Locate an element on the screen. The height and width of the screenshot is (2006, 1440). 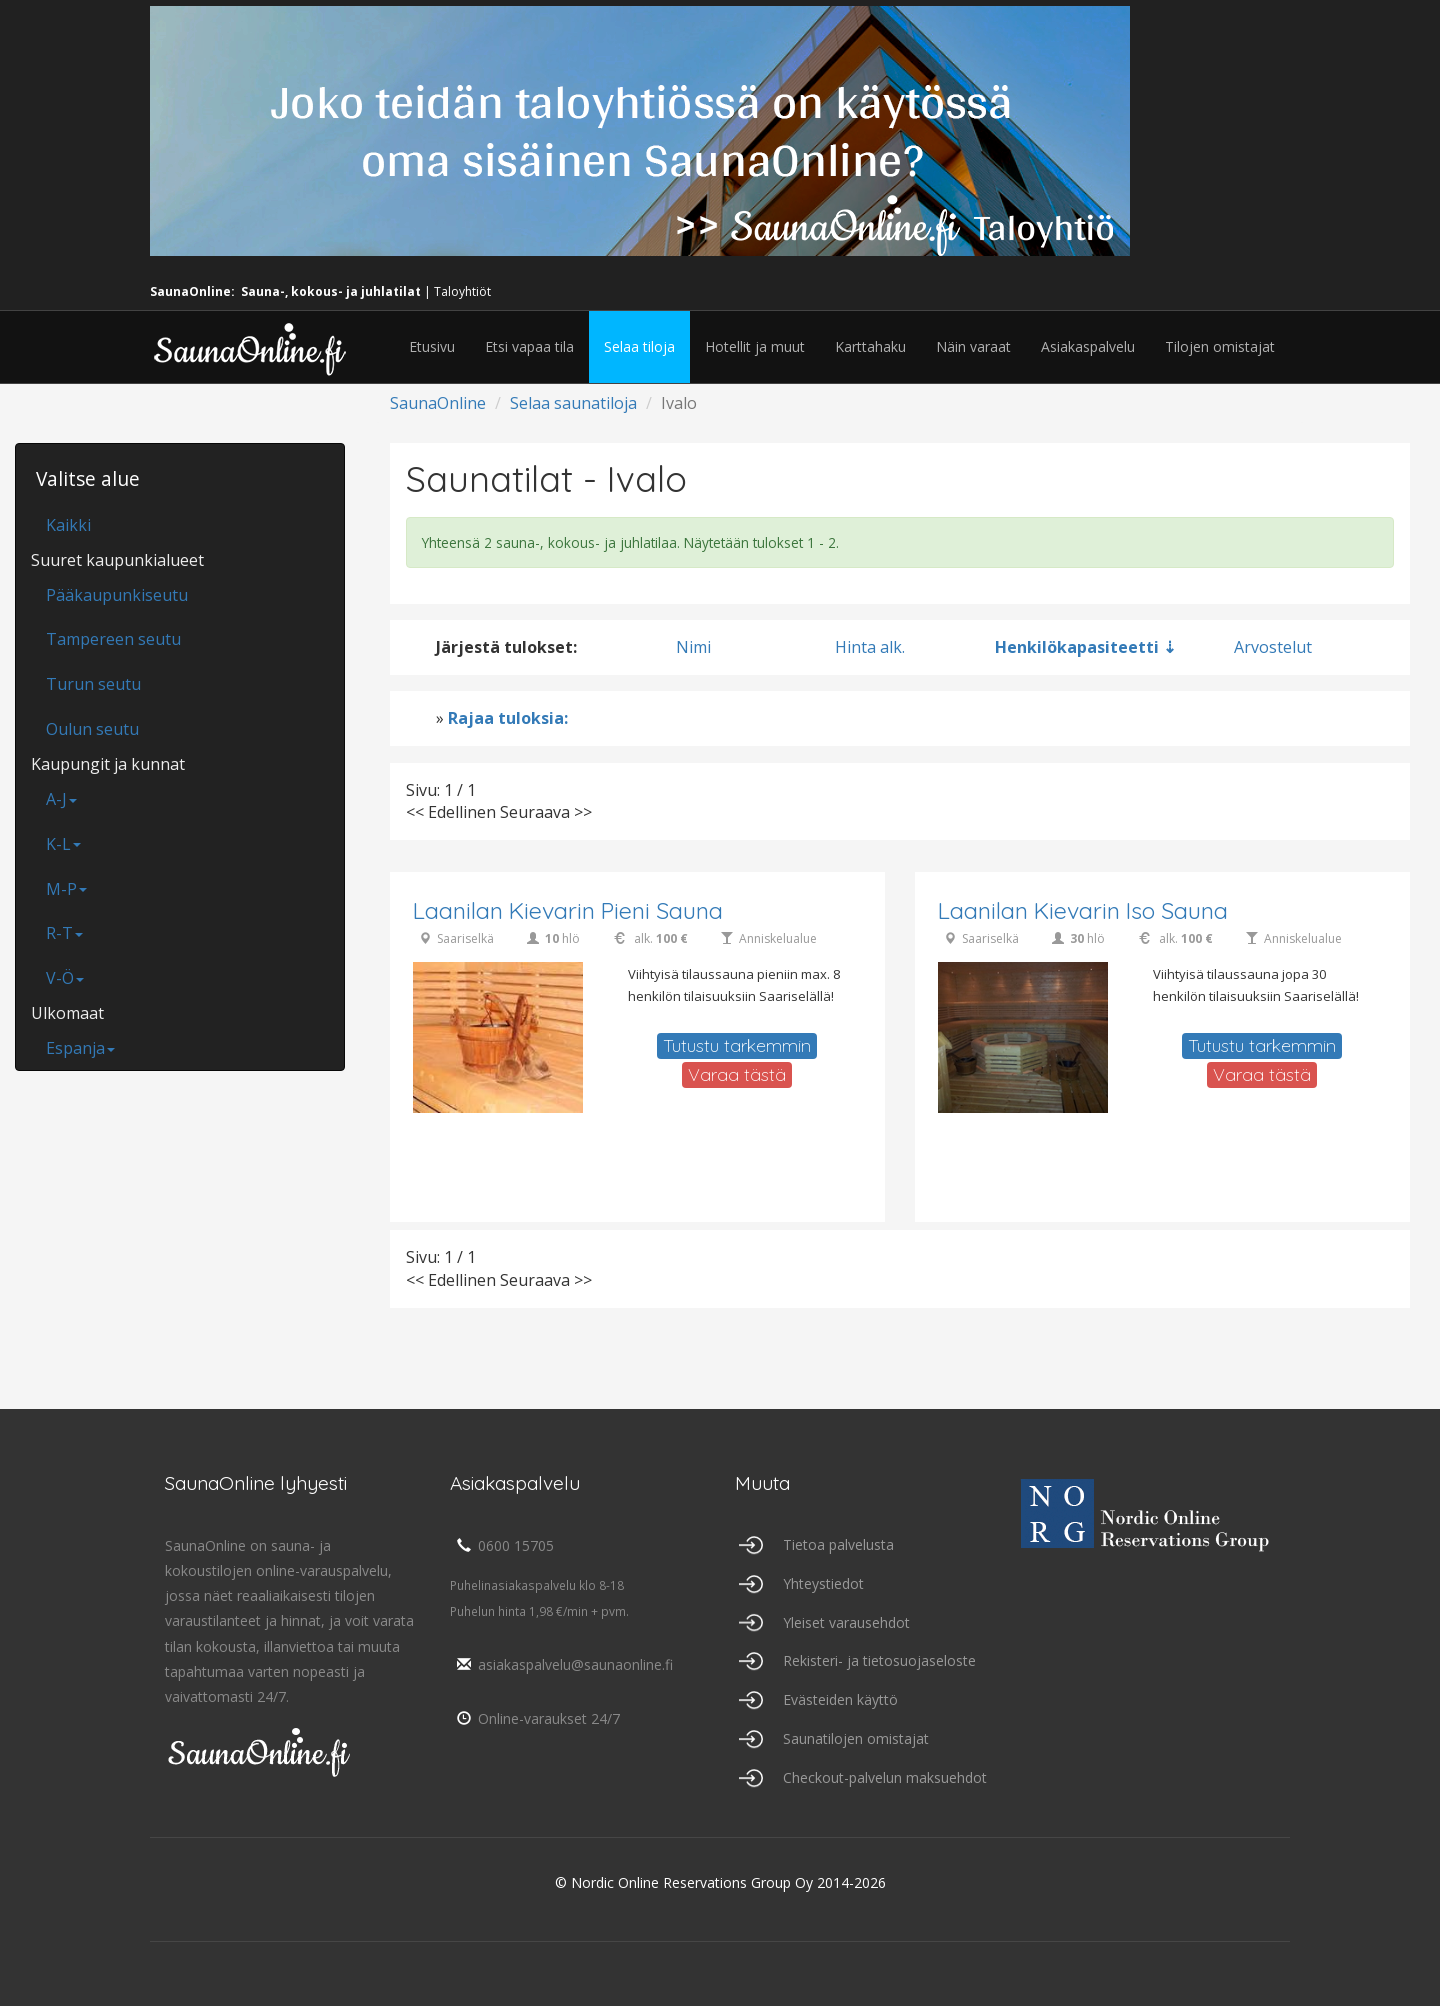
V-Ö is located at coordinates (65, 978).